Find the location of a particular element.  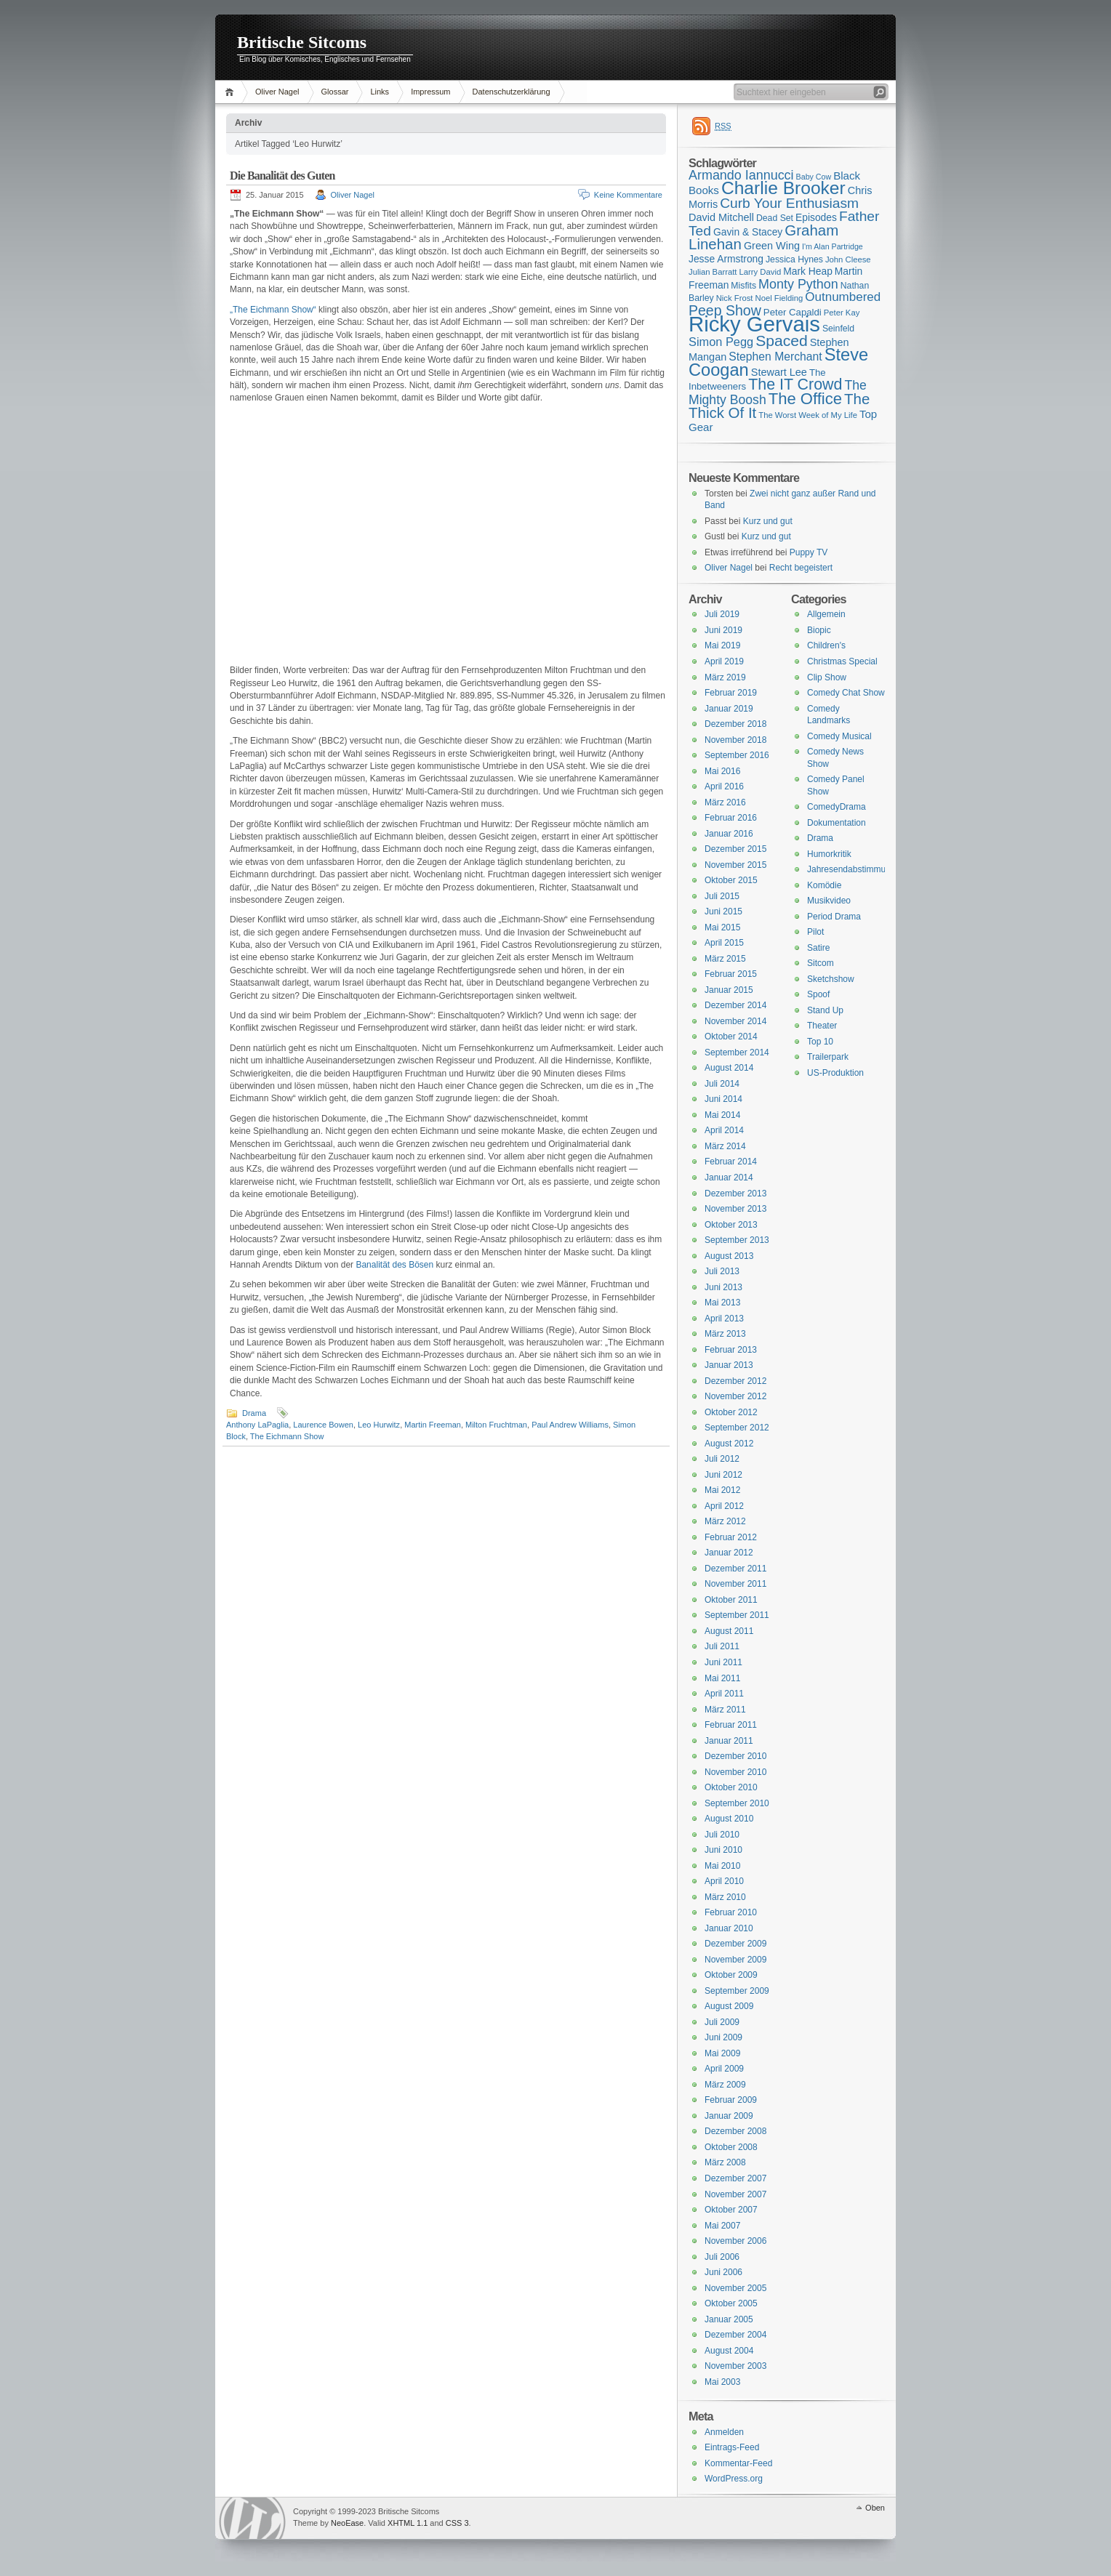

Larry David [Larry David (15 Einträge)] is located at coordinates (760, 271).